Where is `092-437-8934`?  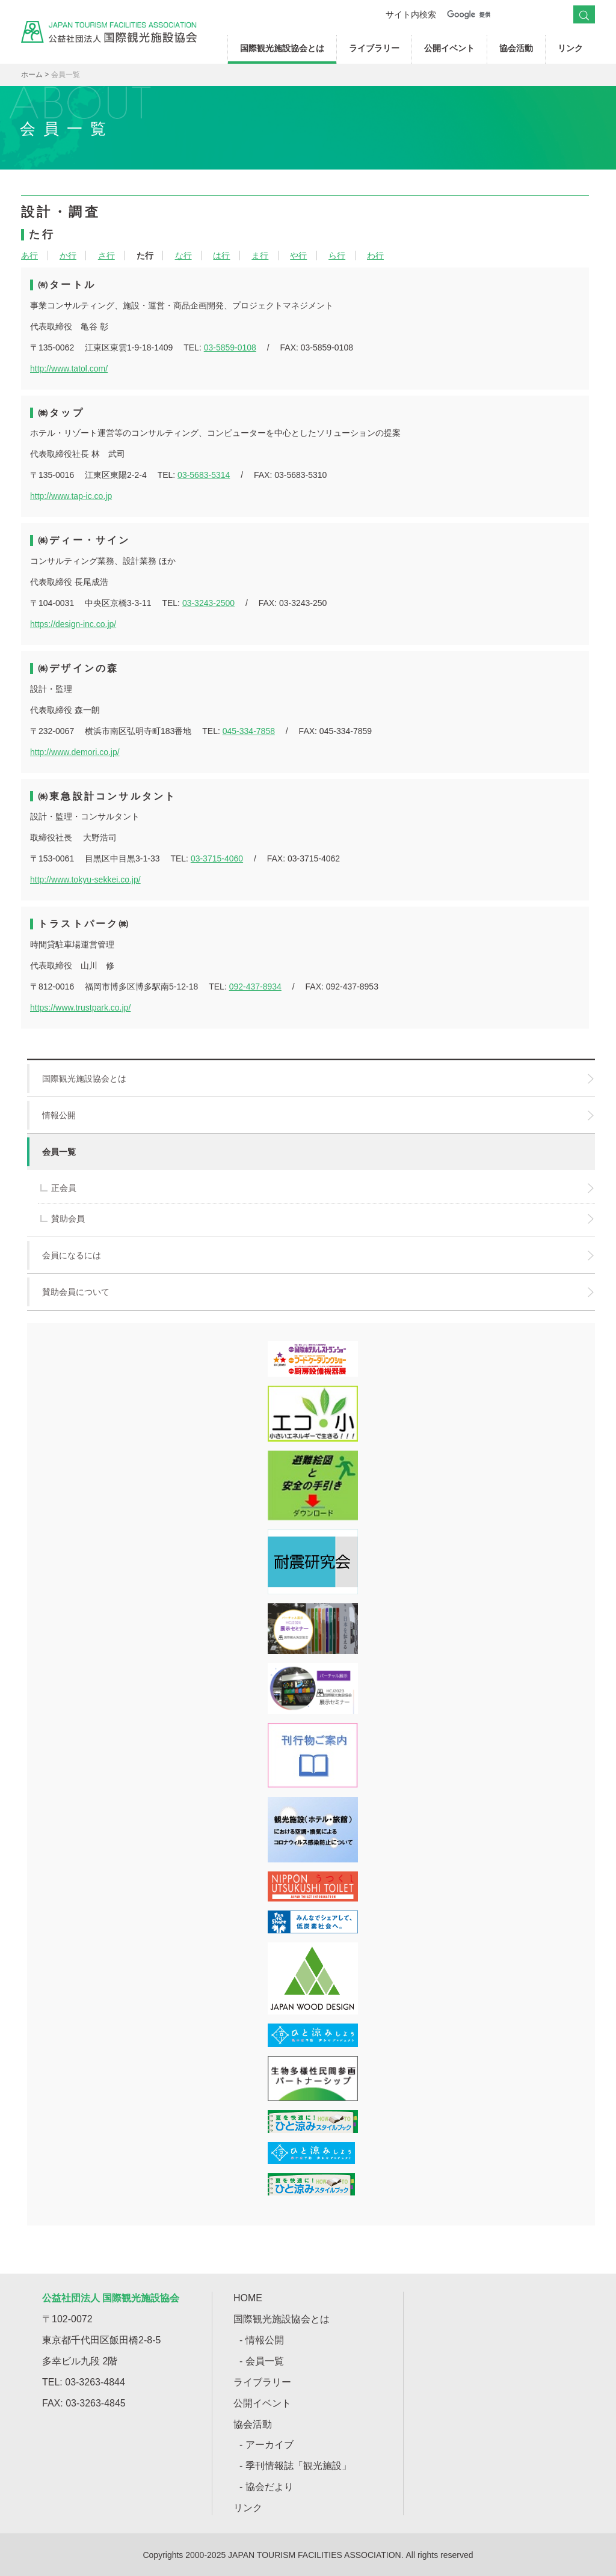 092-437-8934 is located at coordinates (255, 986).